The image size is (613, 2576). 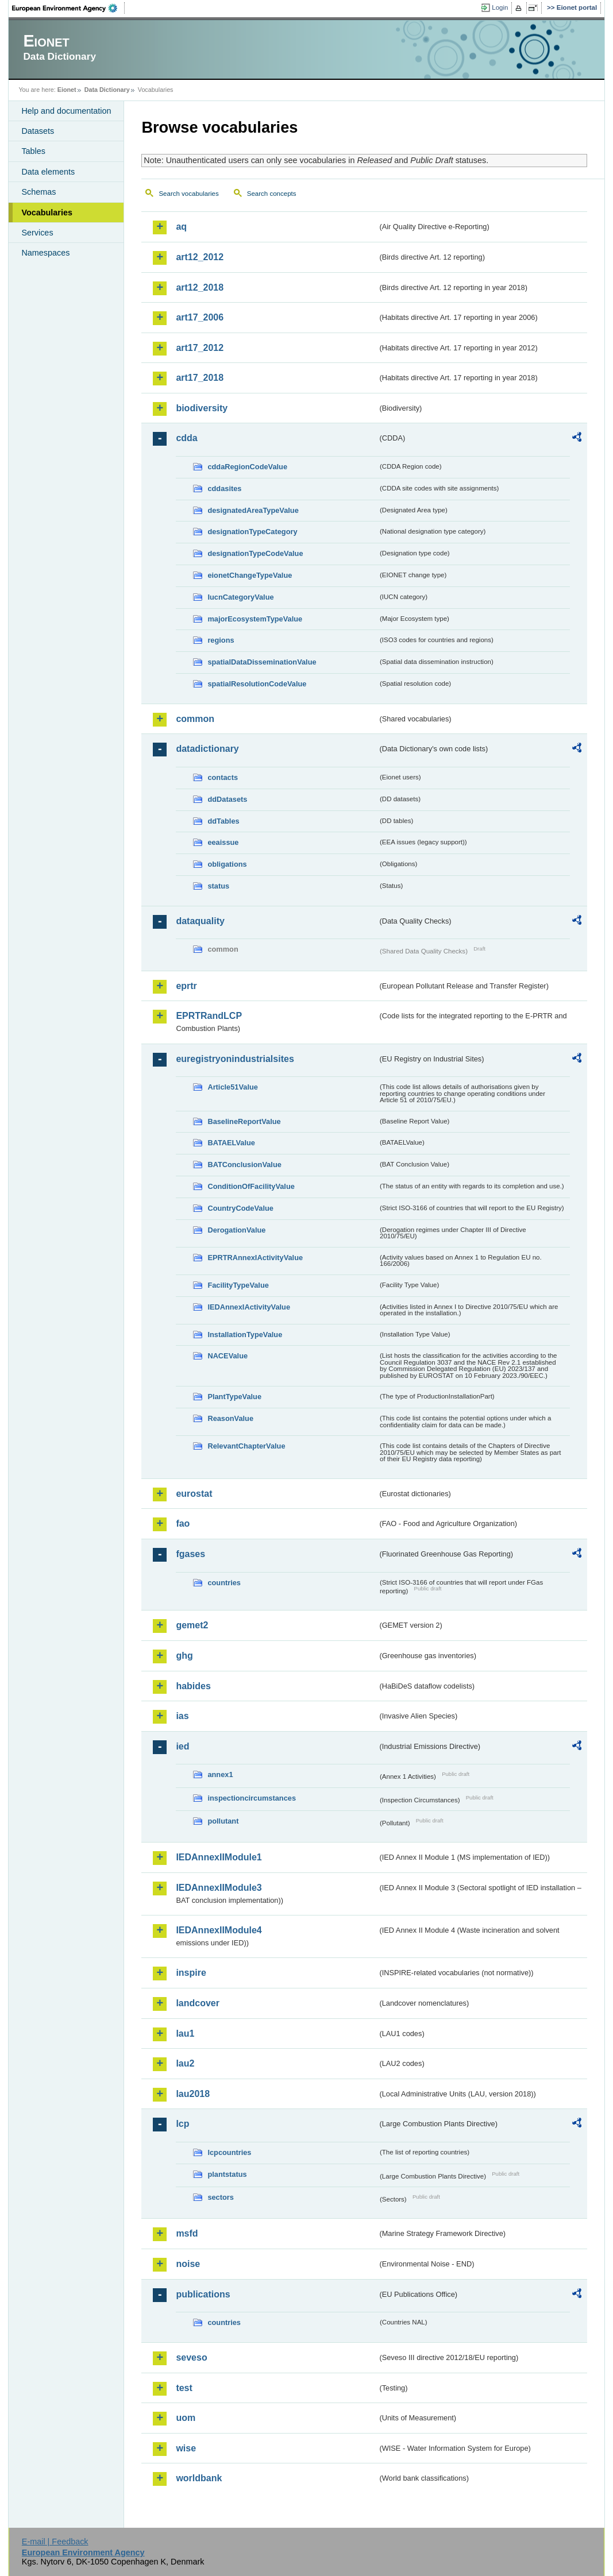 I want to click on designatedAreaTypeValue, so click(x=252, y=510).